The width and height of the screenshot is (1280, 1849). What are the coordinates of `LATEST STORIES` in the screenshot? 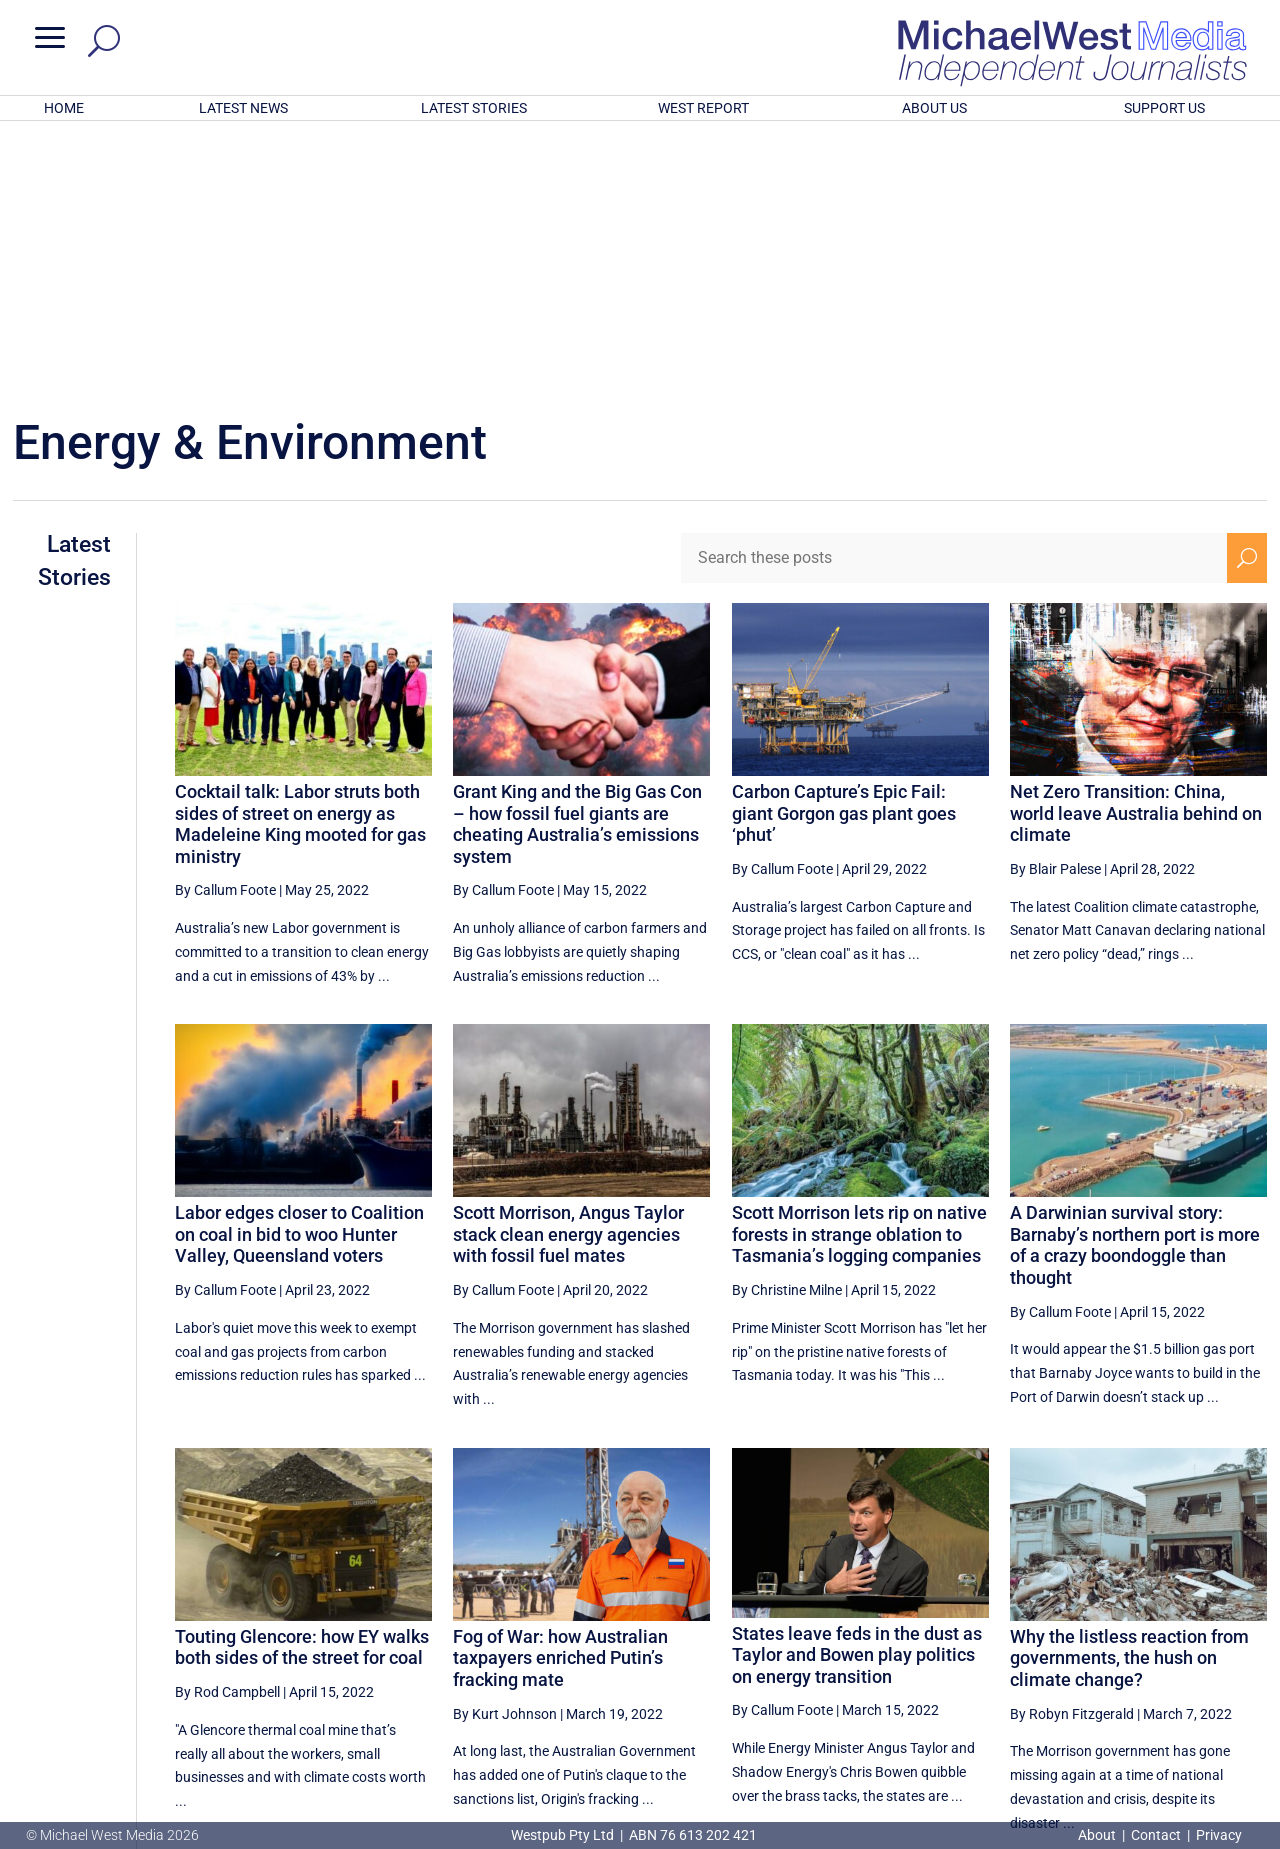 It's located at (474, 108).